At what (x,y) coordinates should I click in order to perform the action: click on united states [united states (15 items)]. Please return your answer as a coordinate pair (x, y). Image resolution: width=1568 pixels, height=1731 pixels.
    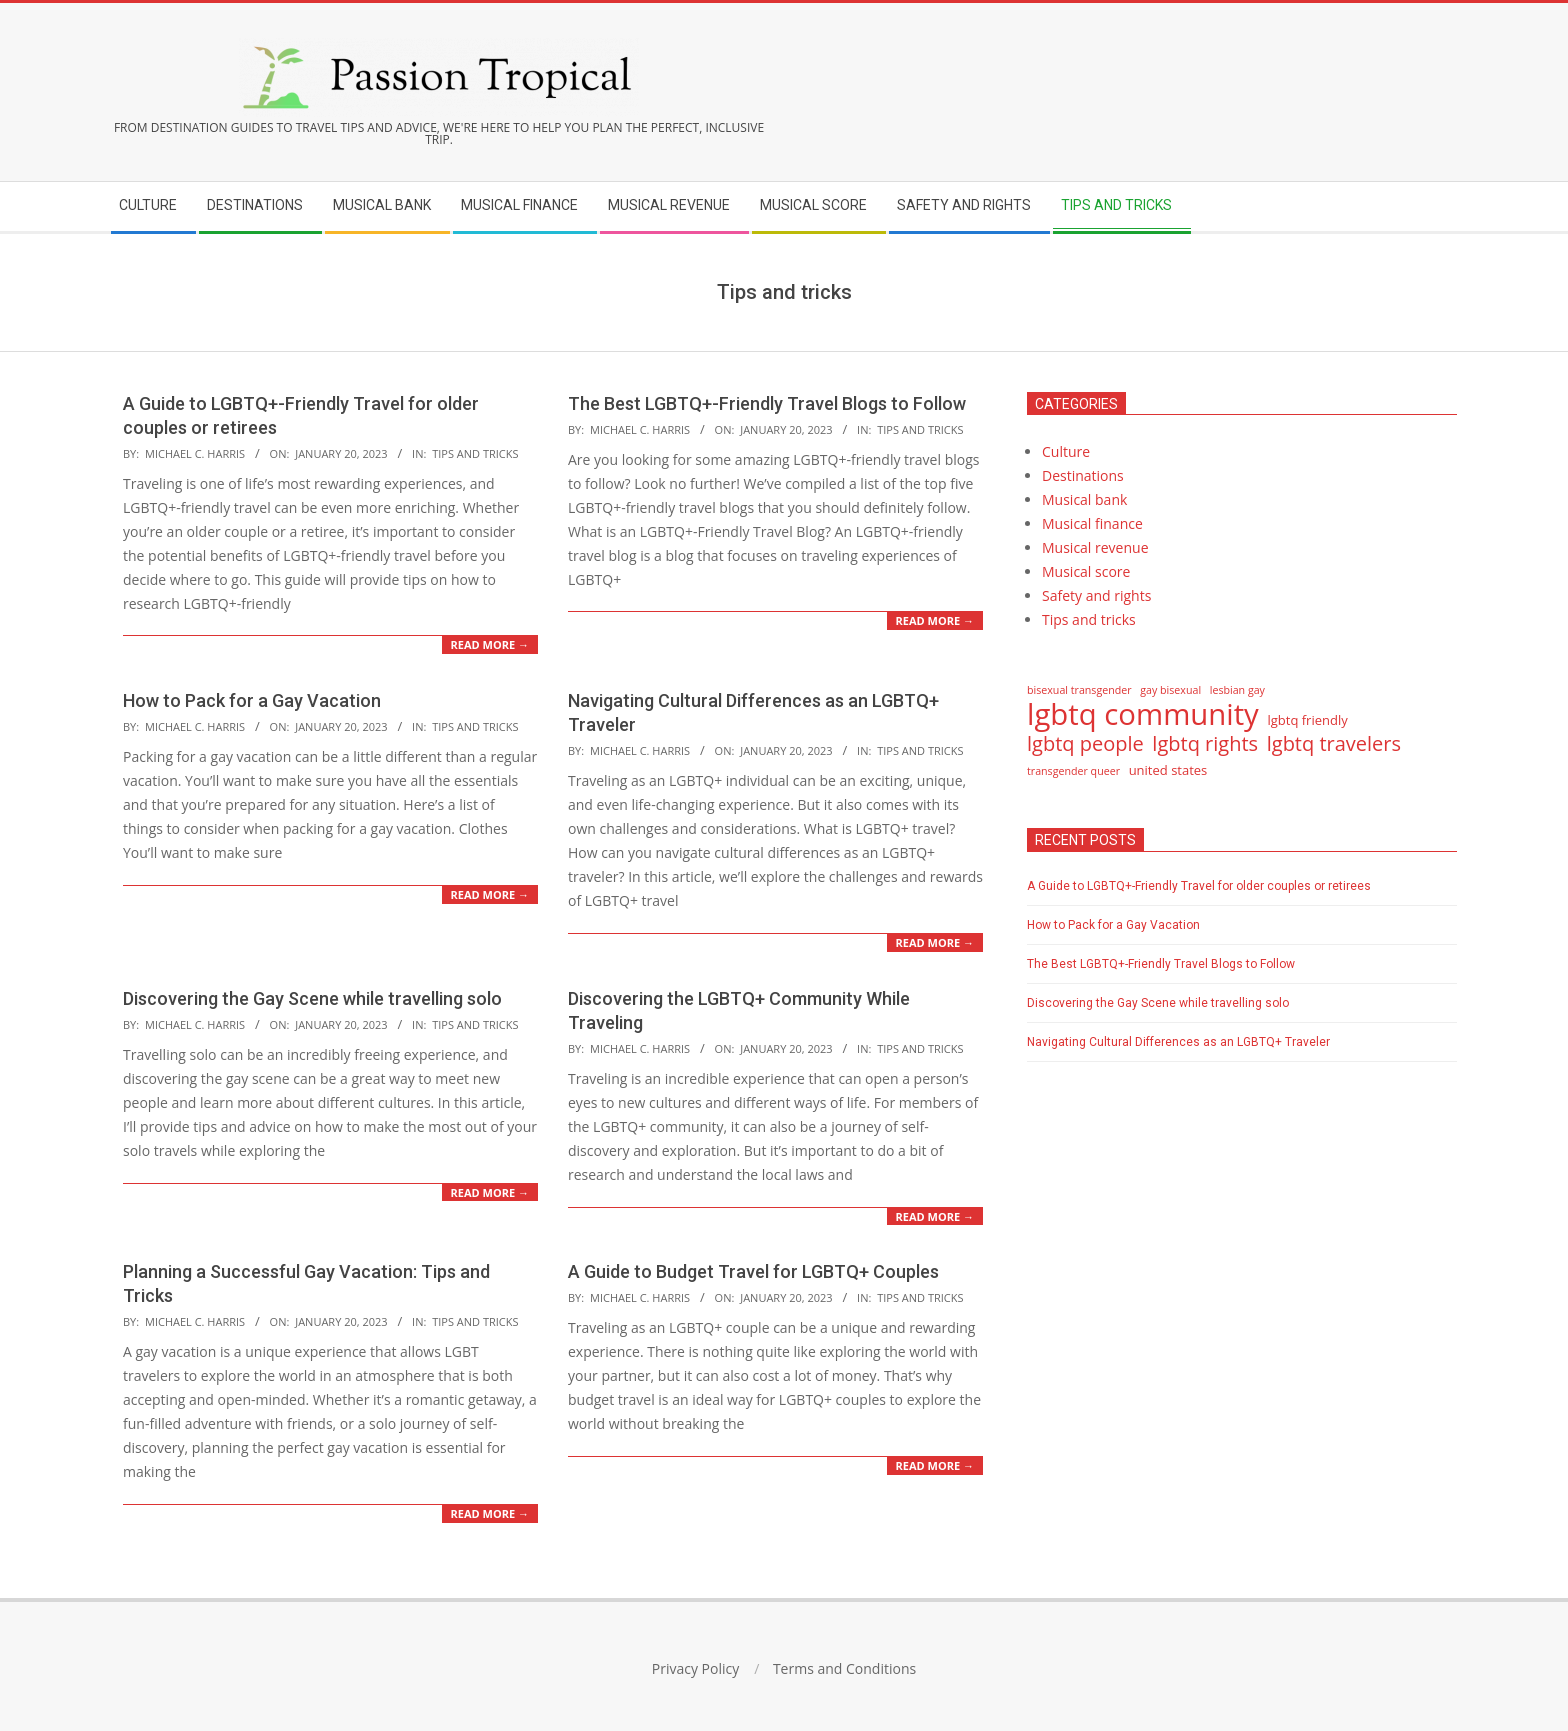
    Looking at the image, I should click on (1168, 770).